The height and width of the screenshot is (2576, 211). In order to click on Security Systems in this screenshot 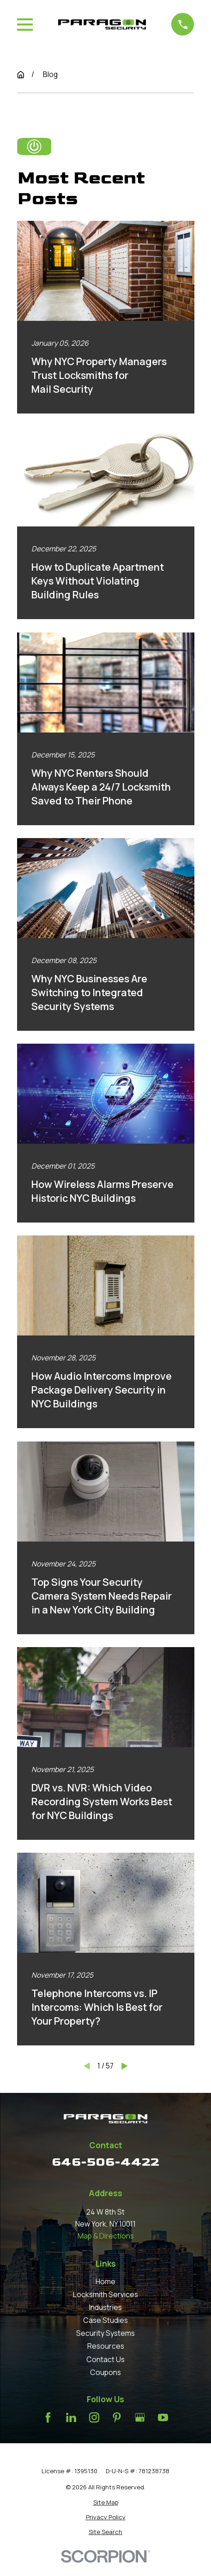, I will do `click(105, 2333)`.